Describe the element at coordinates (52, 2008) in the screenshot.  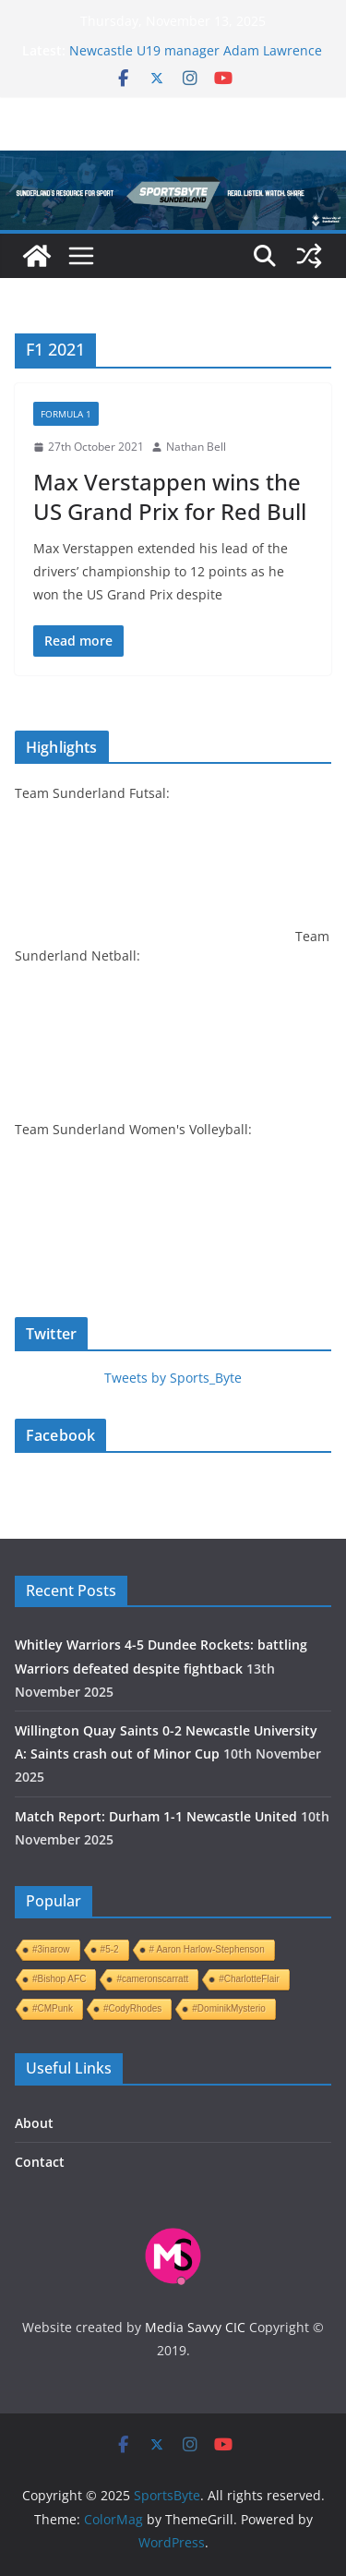
I see `#CMPunk` at that location.